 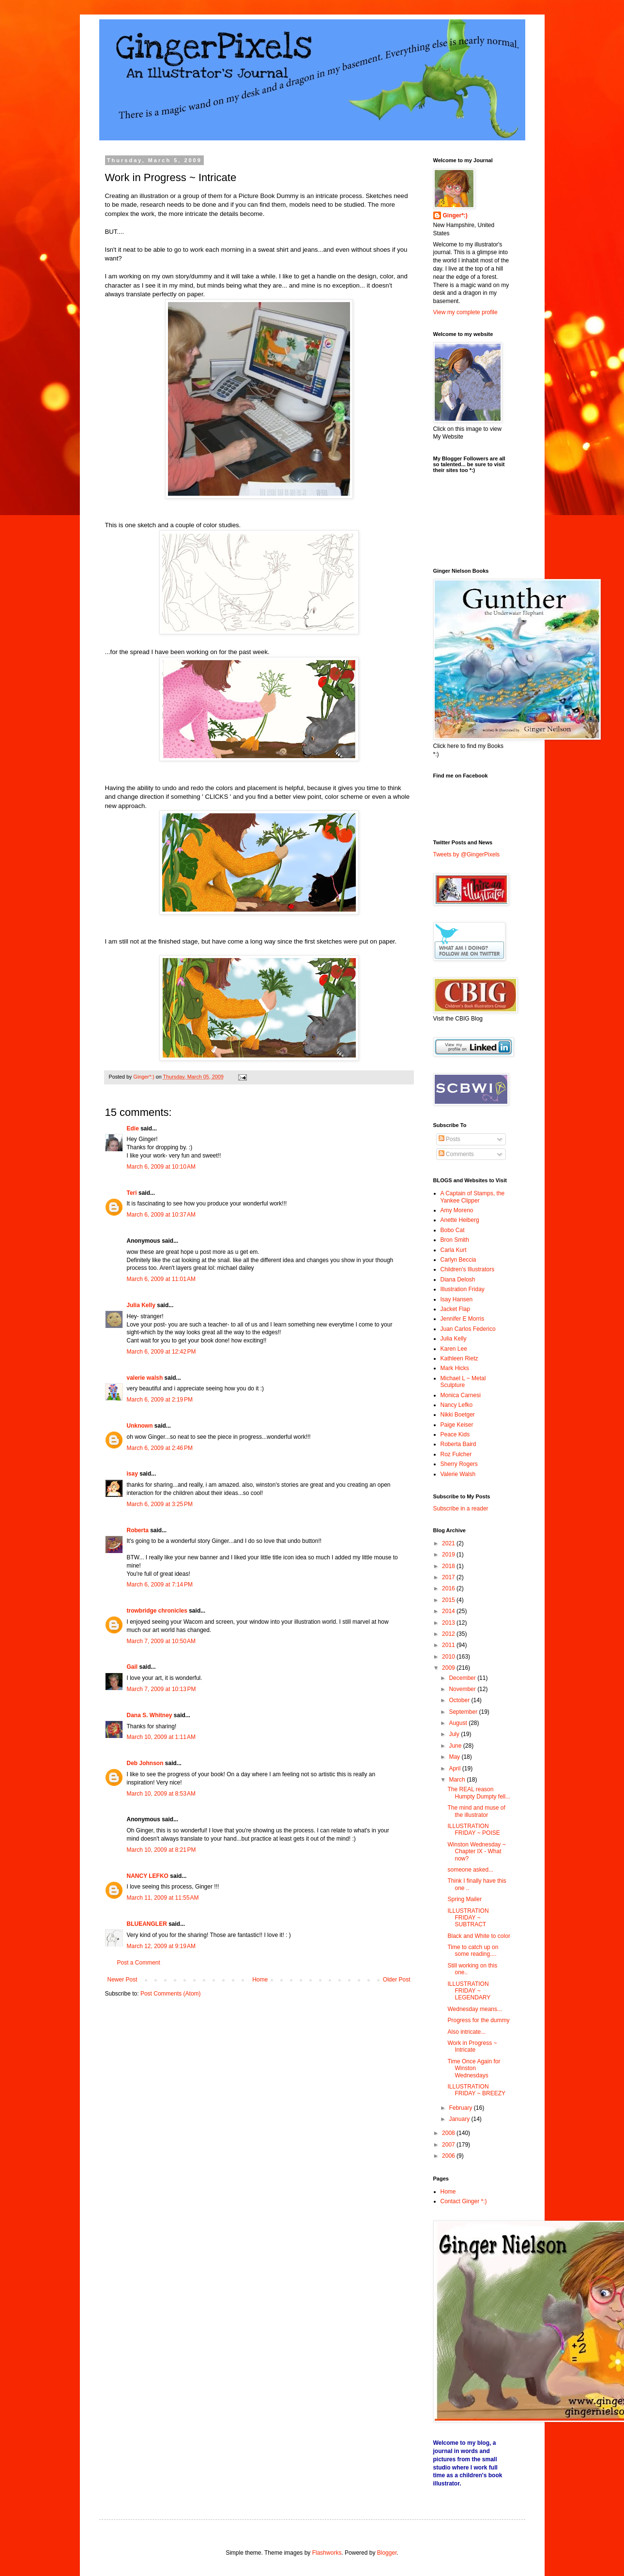 I want to click on Winston Wednesday ~ Chapter IX - What now?, so click(x=476, y=1851).